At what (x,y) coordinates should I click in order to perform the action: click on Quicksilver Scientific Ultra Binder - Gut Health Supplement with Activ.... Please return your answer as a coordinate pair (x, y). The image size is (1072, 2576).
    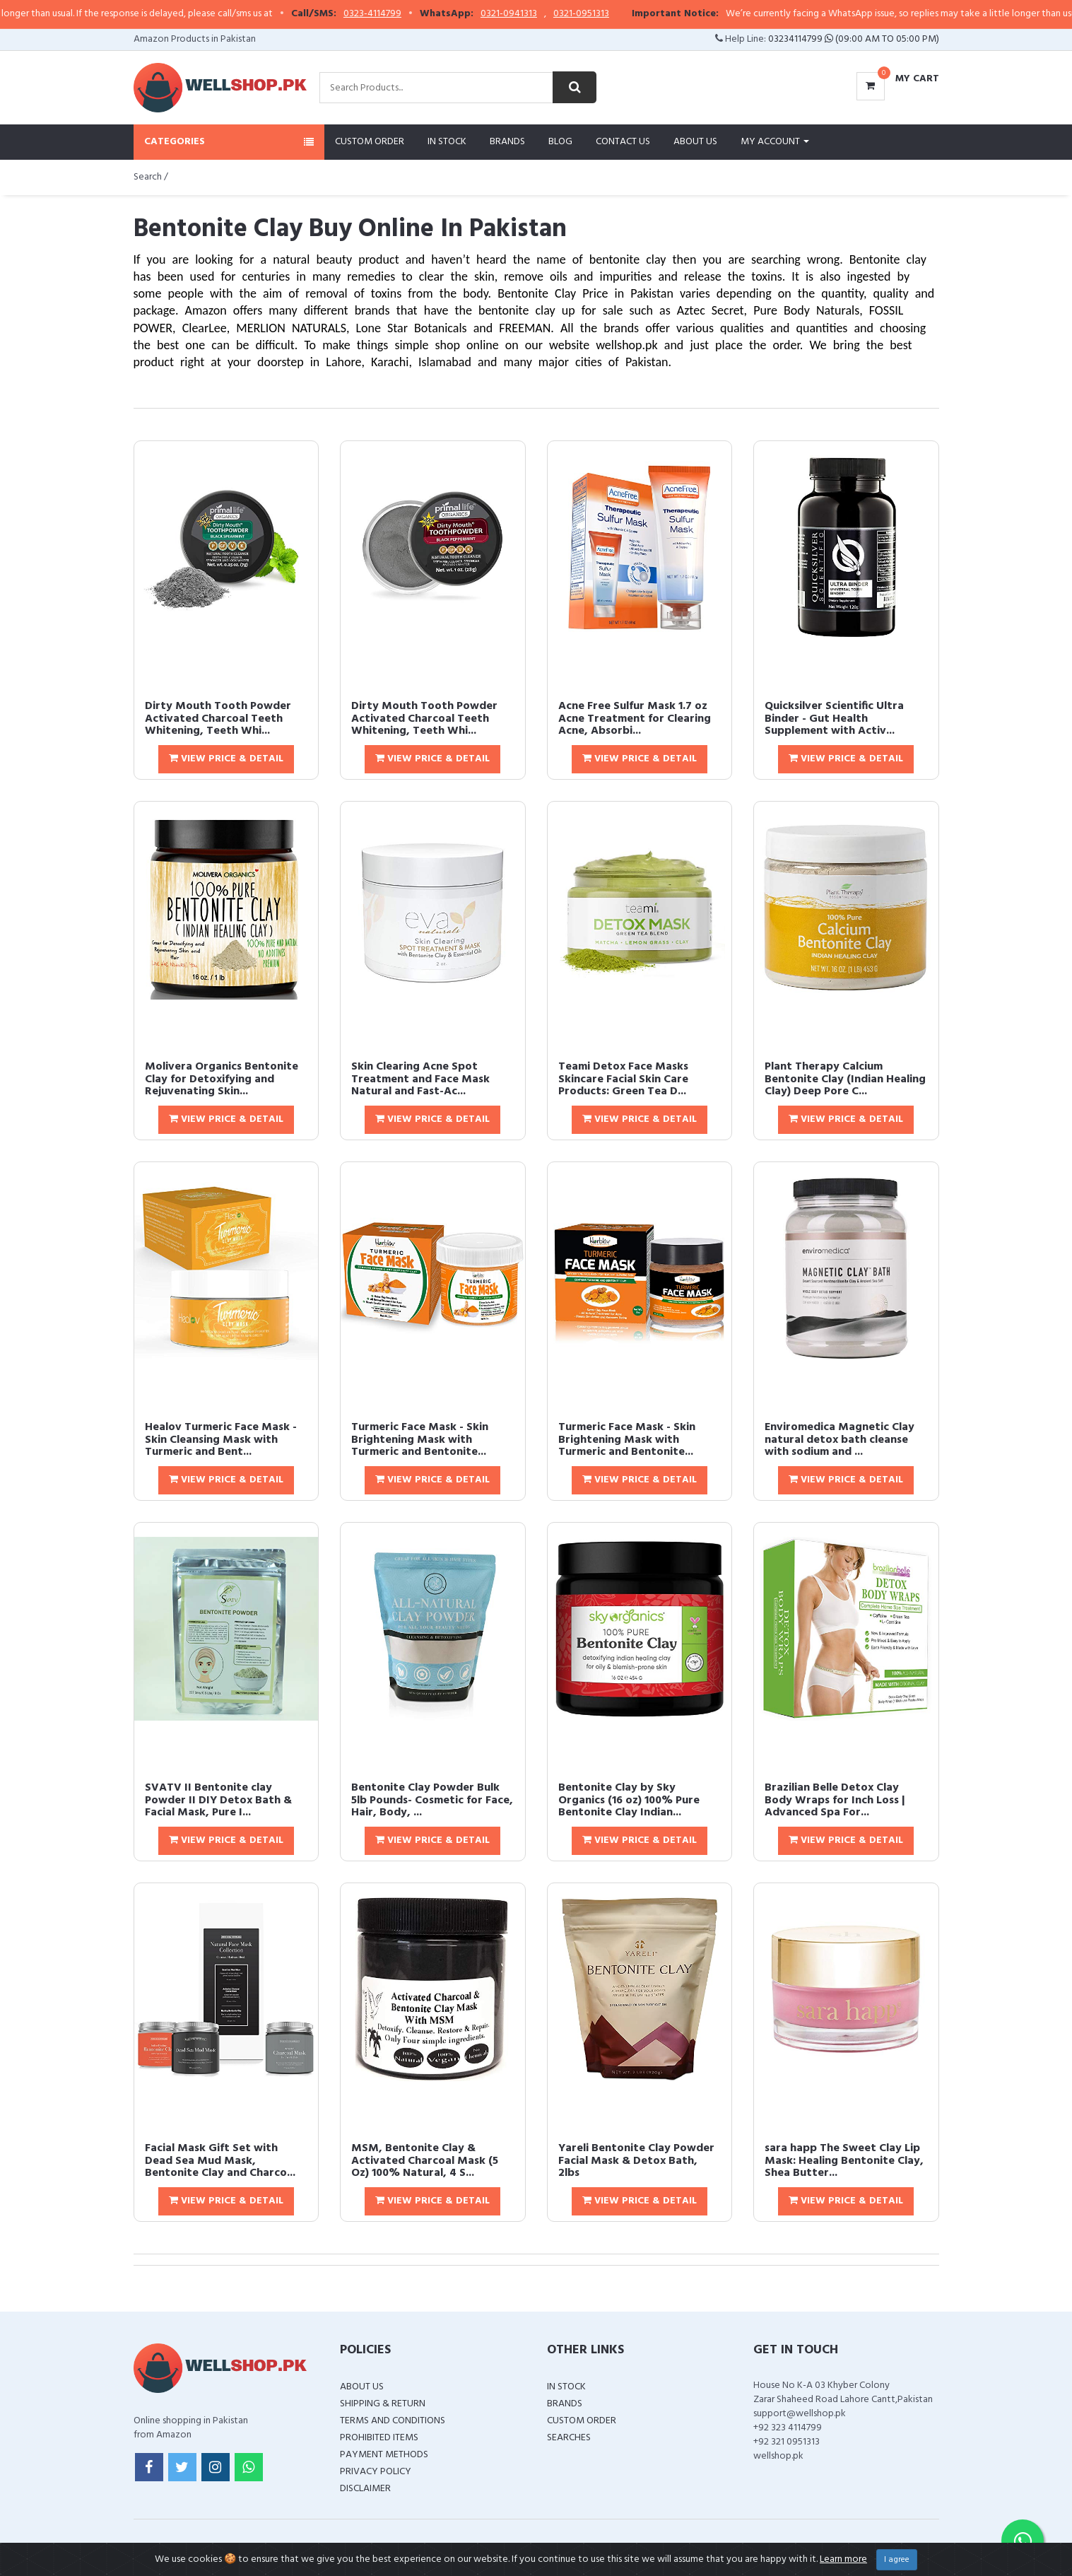
    Looking at the image, I should click on (834, 718).